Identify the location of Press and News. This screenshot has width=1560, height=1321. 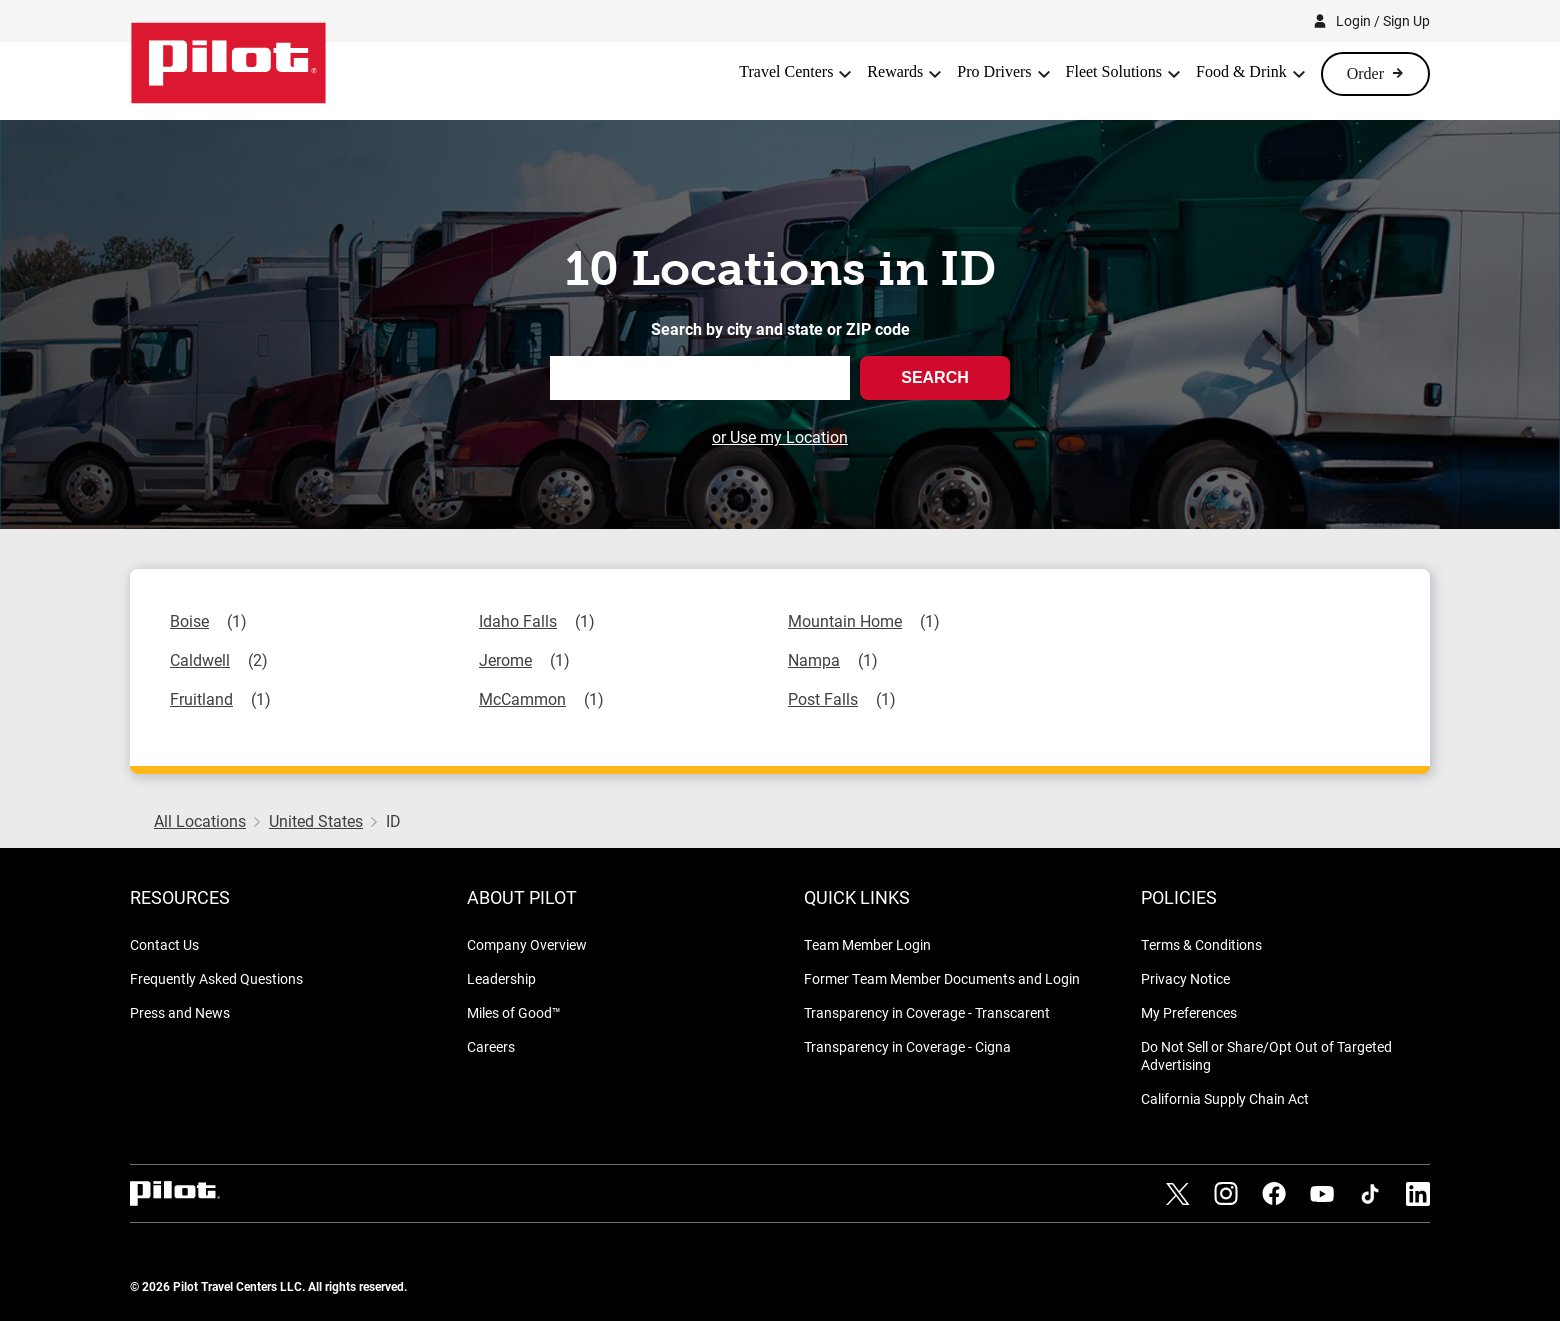
(180, 1012).